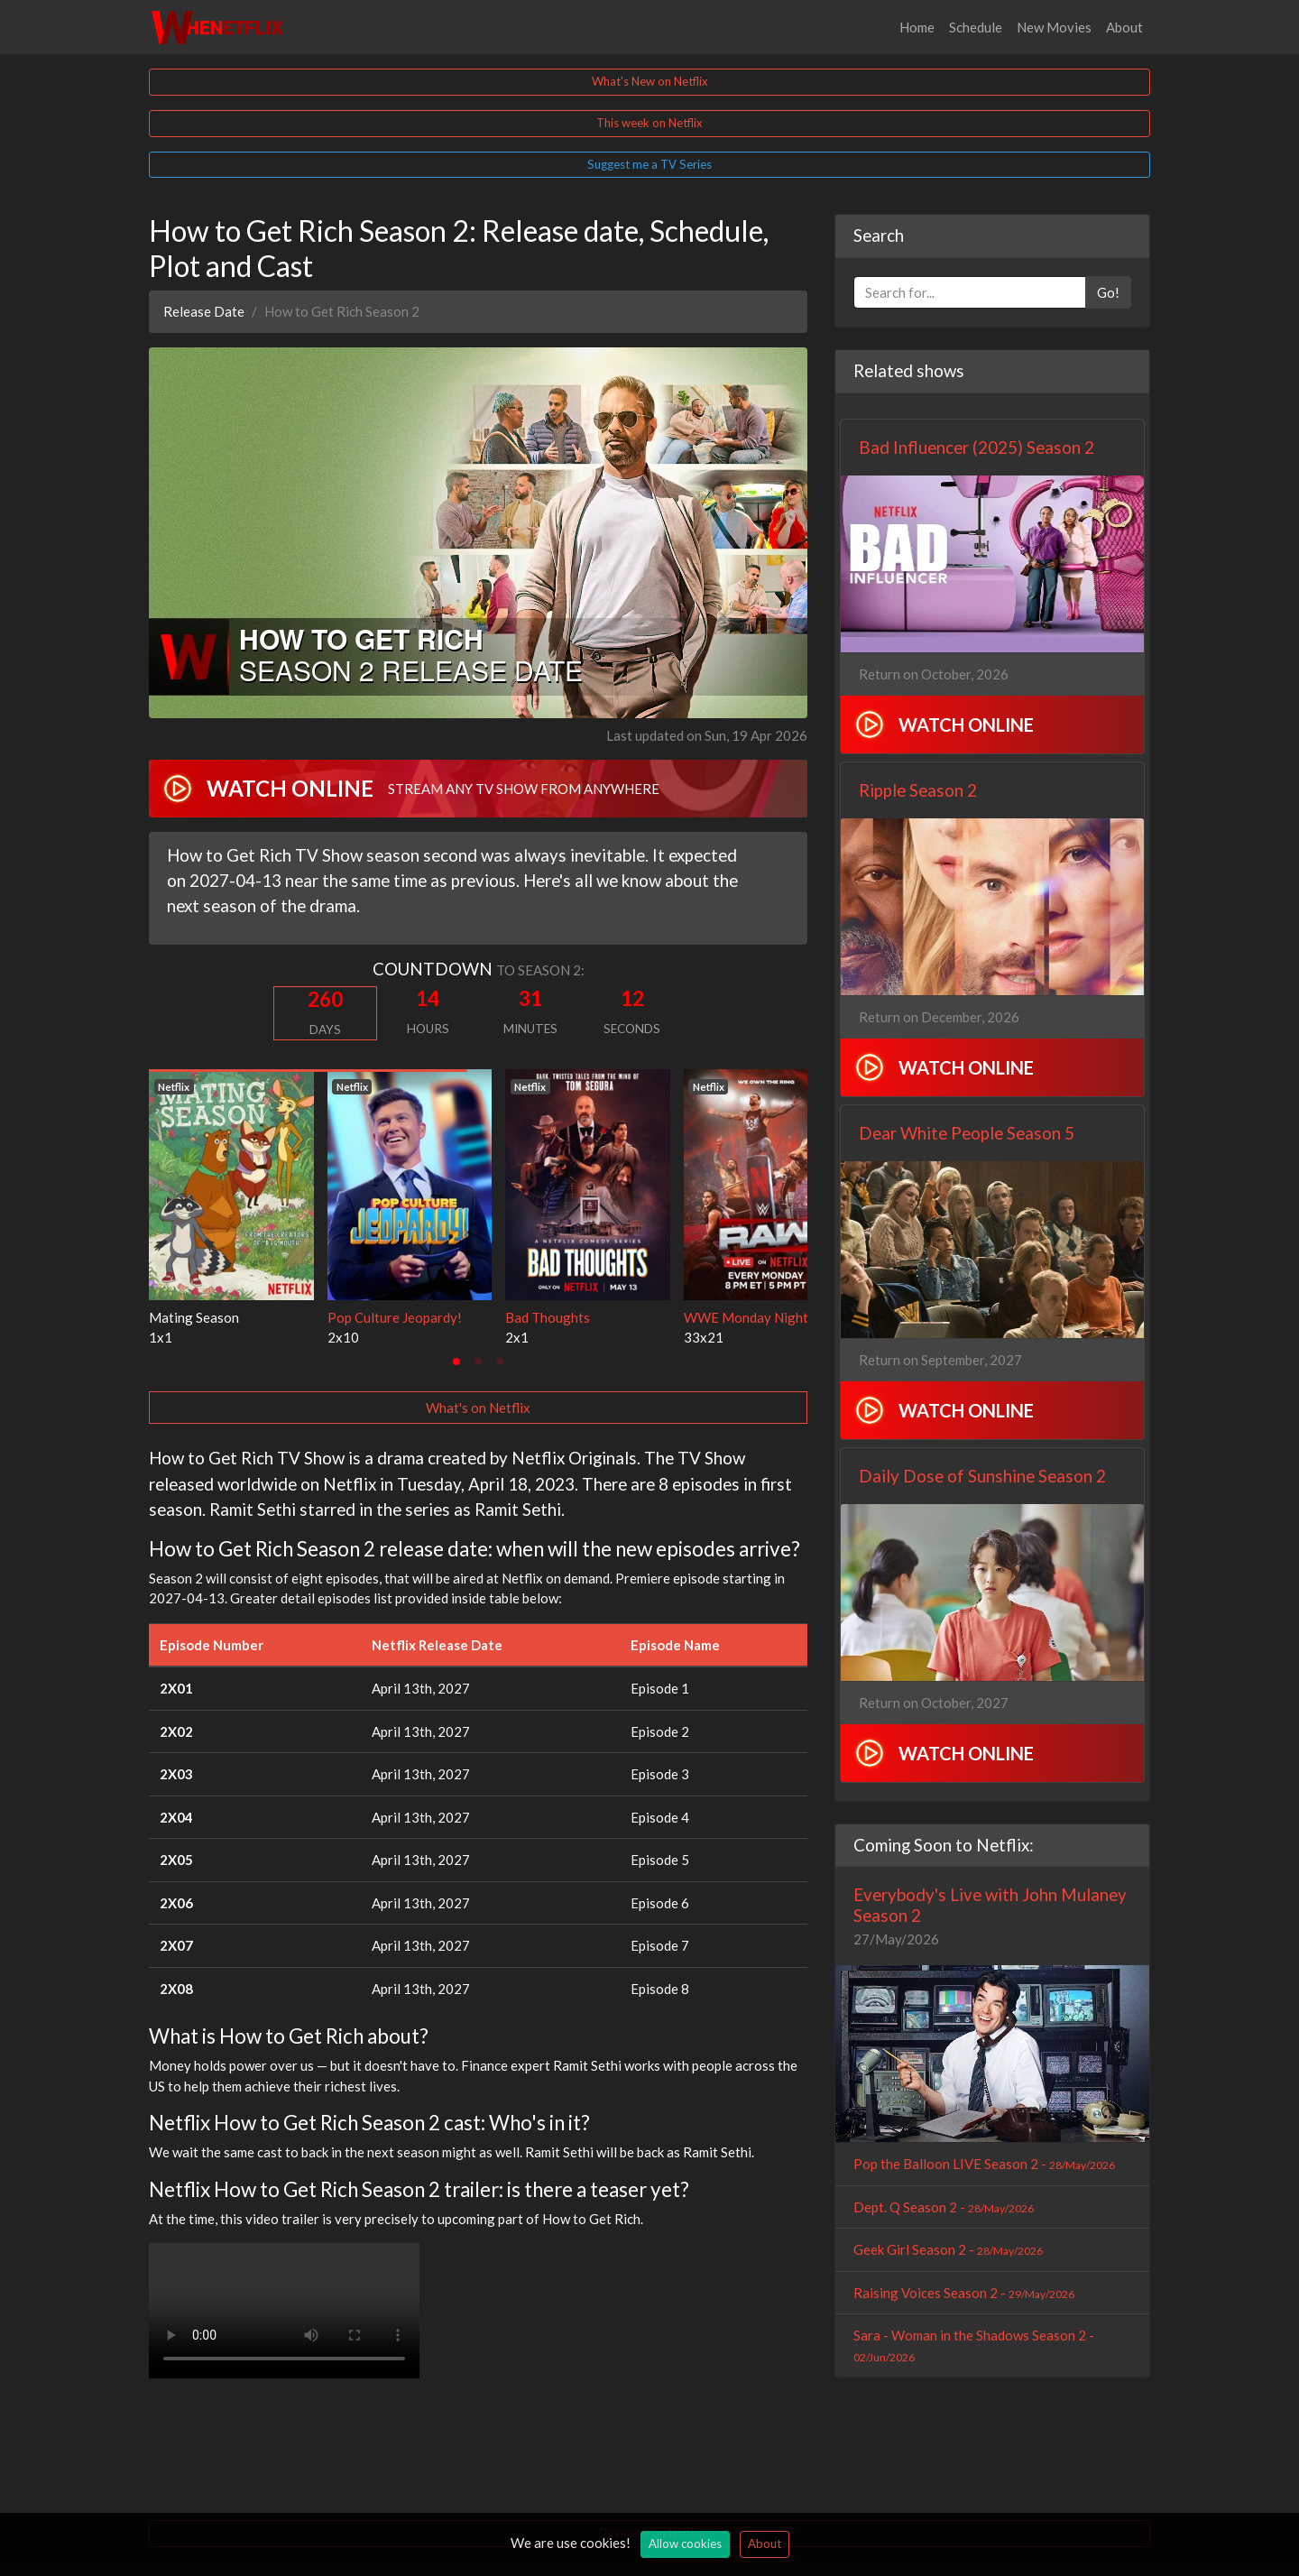  What do you see at coordinates (943, 2207) in the screenshot?
I see `Dept. Q Season 2 -` at bounding box center [943, 2207].